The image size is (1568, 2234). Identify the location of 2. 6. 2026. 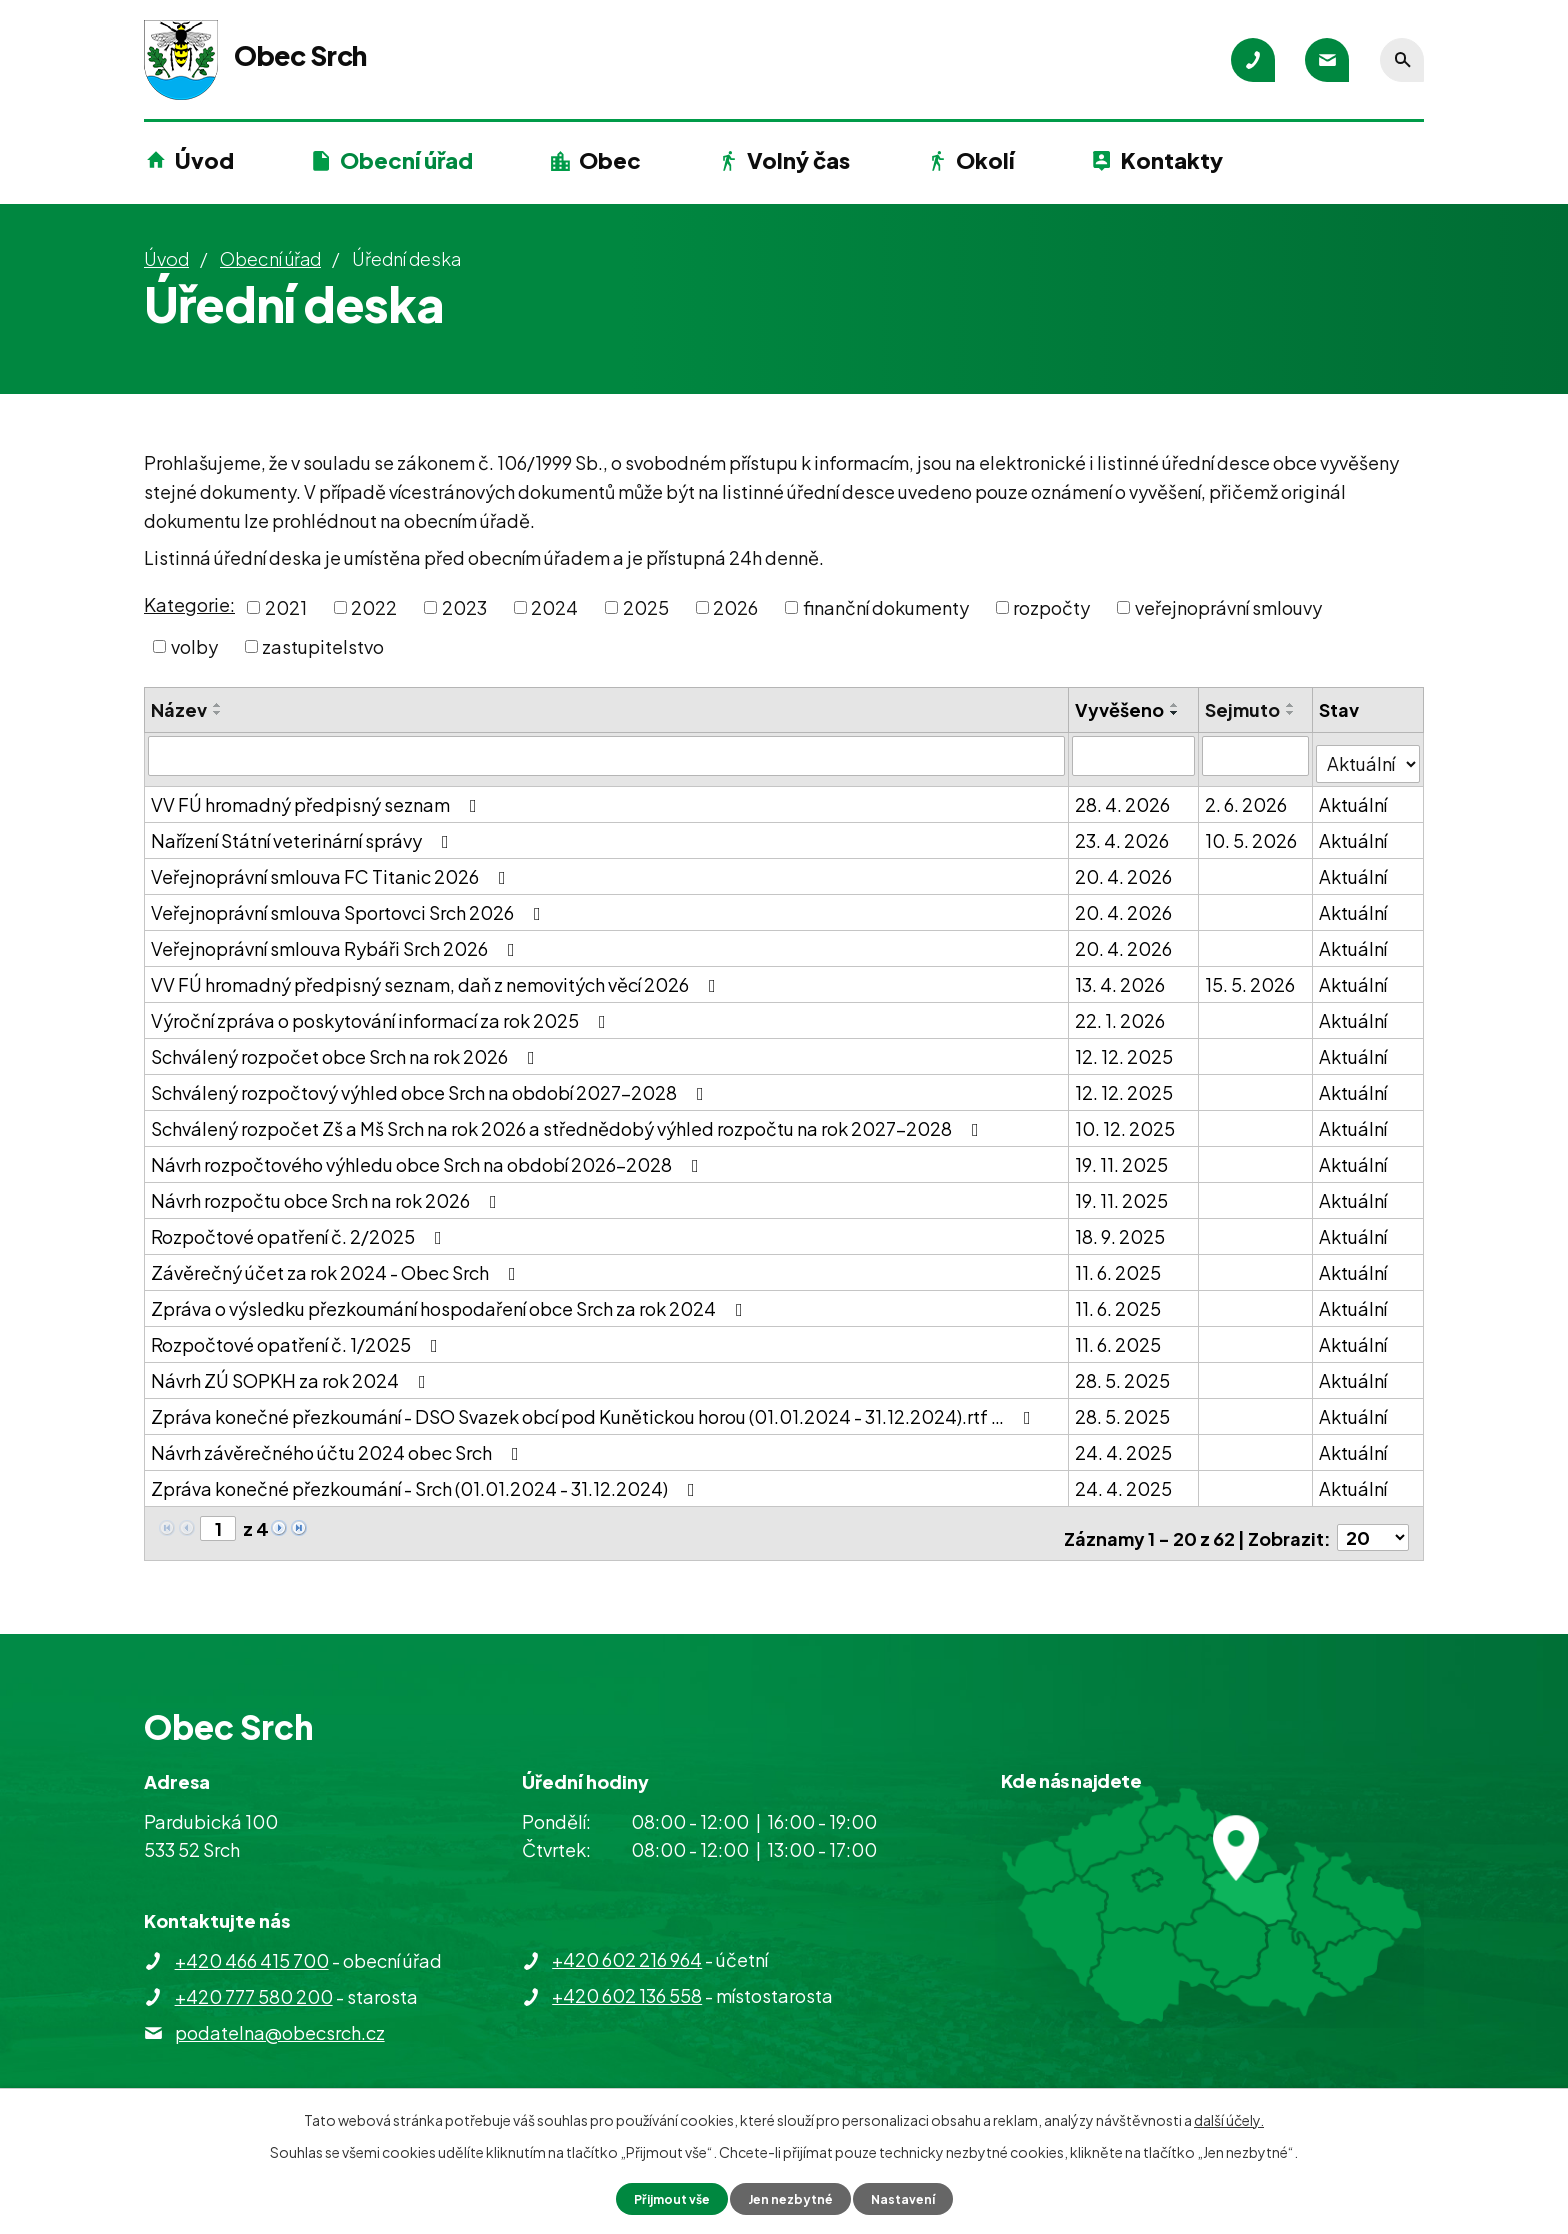
(1247, 795).